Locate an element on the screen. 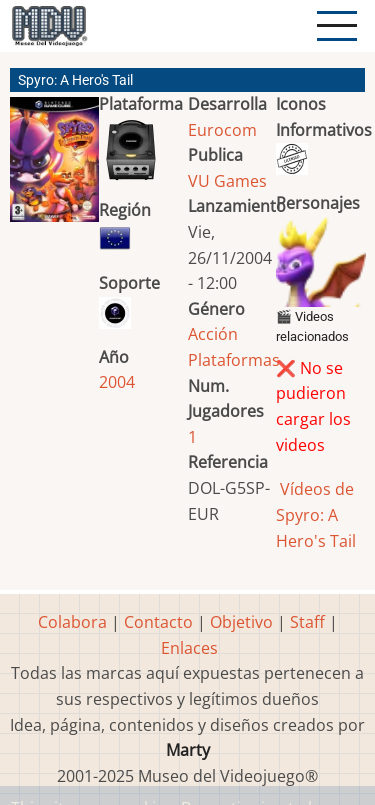 This screenshot has width=375, height=805. Enlaces is located at coordinates (189, 648).